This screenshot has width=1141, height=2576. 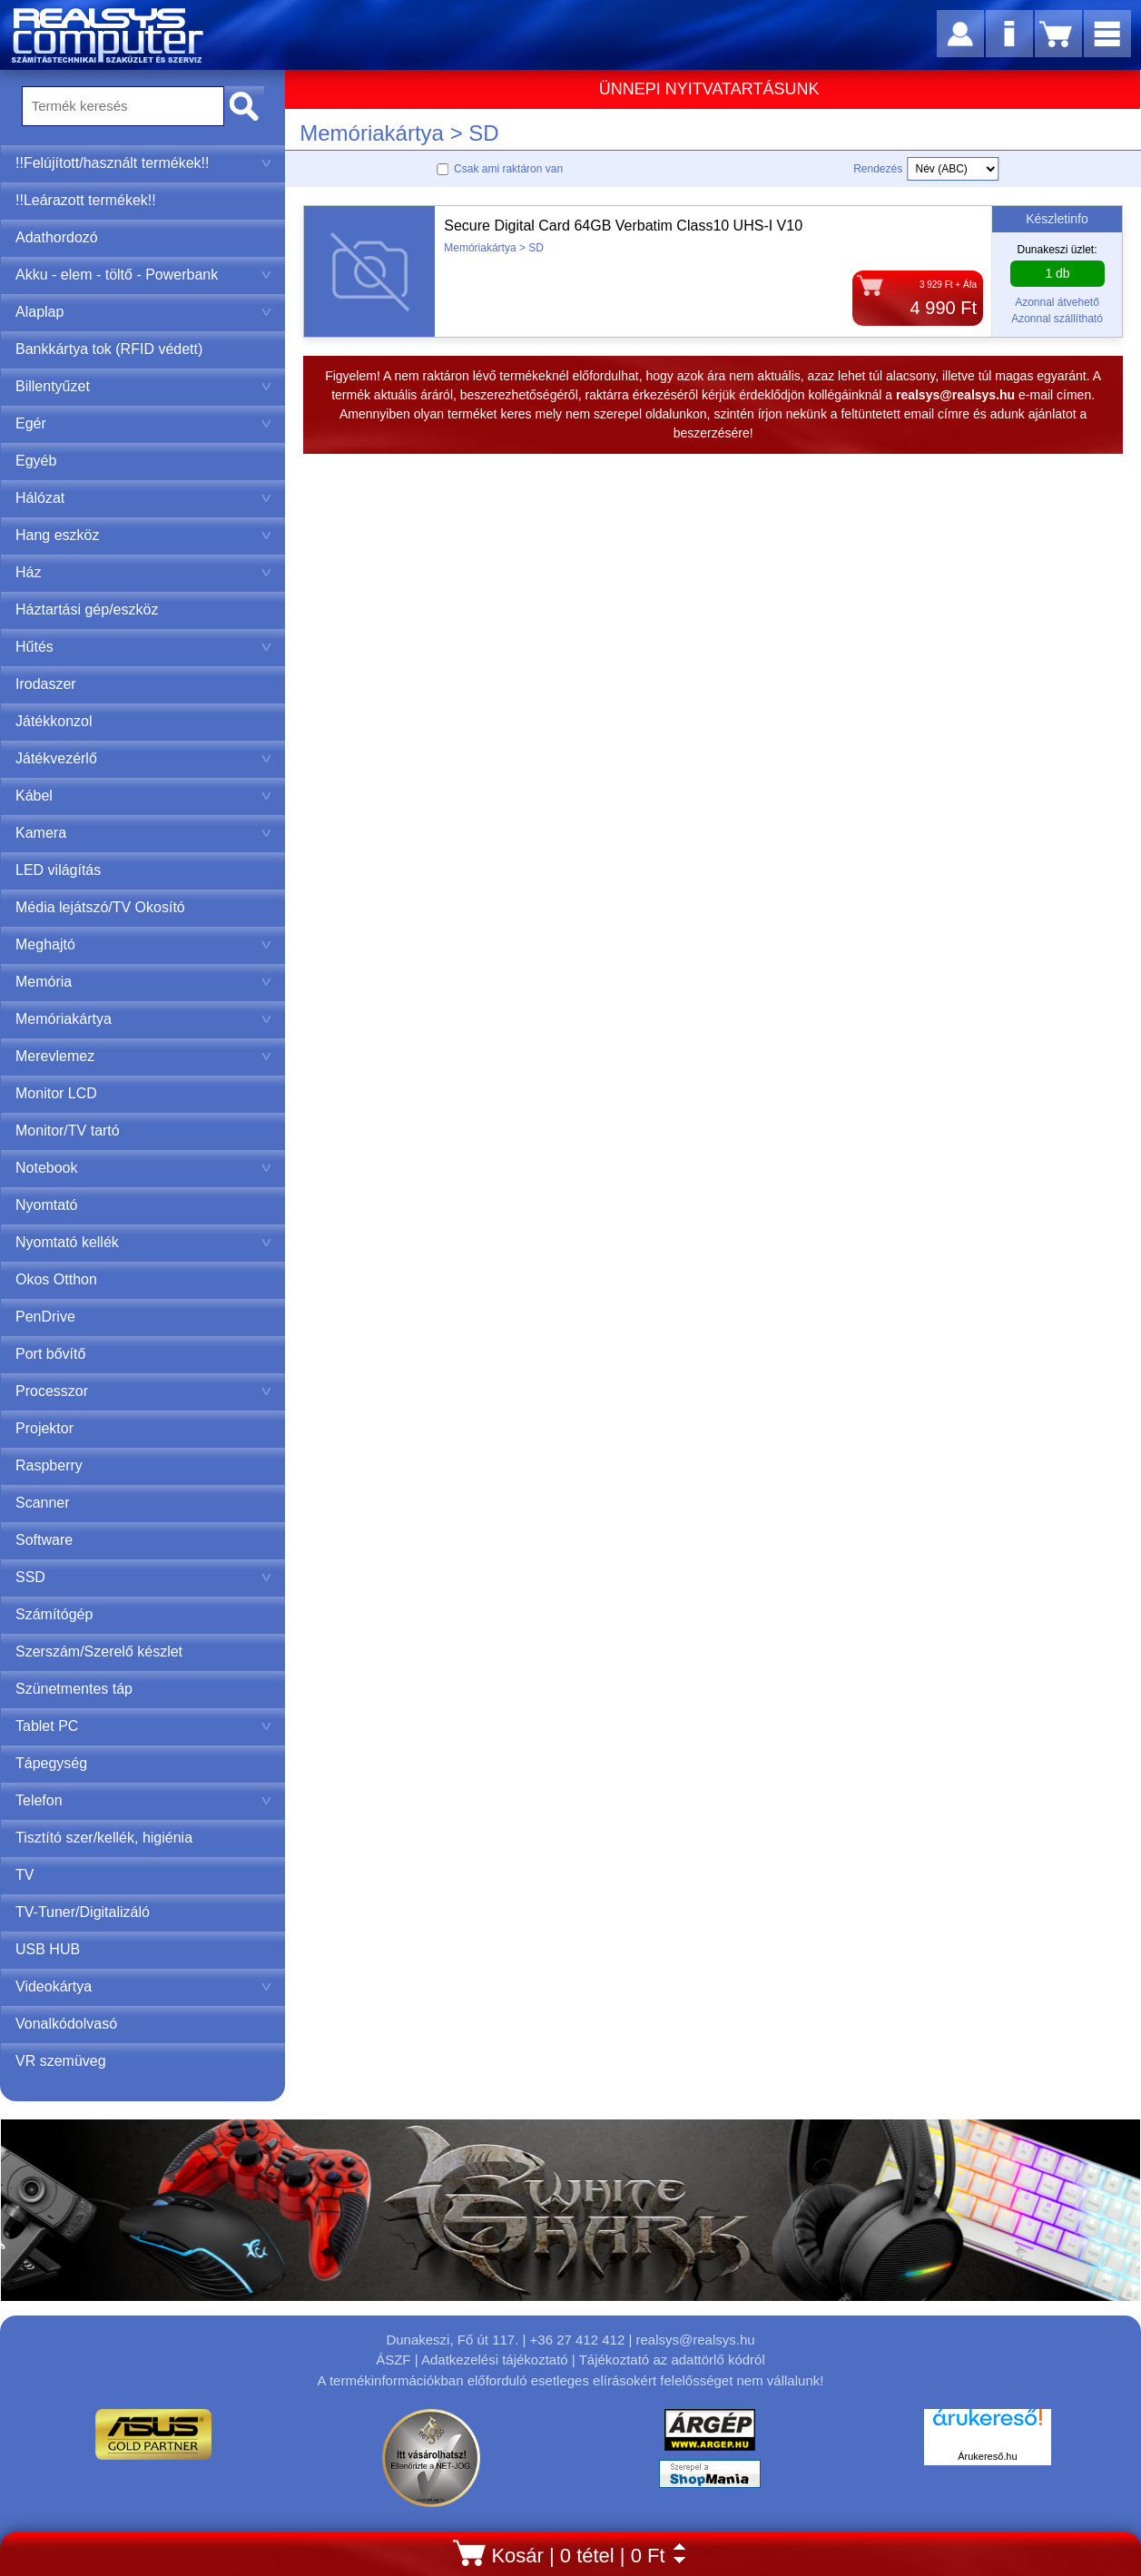 What do you see at coordinates (67, 1130) in the screenshot?
I see `Monitor/TV tartó` at bounding box center [67, 1130].